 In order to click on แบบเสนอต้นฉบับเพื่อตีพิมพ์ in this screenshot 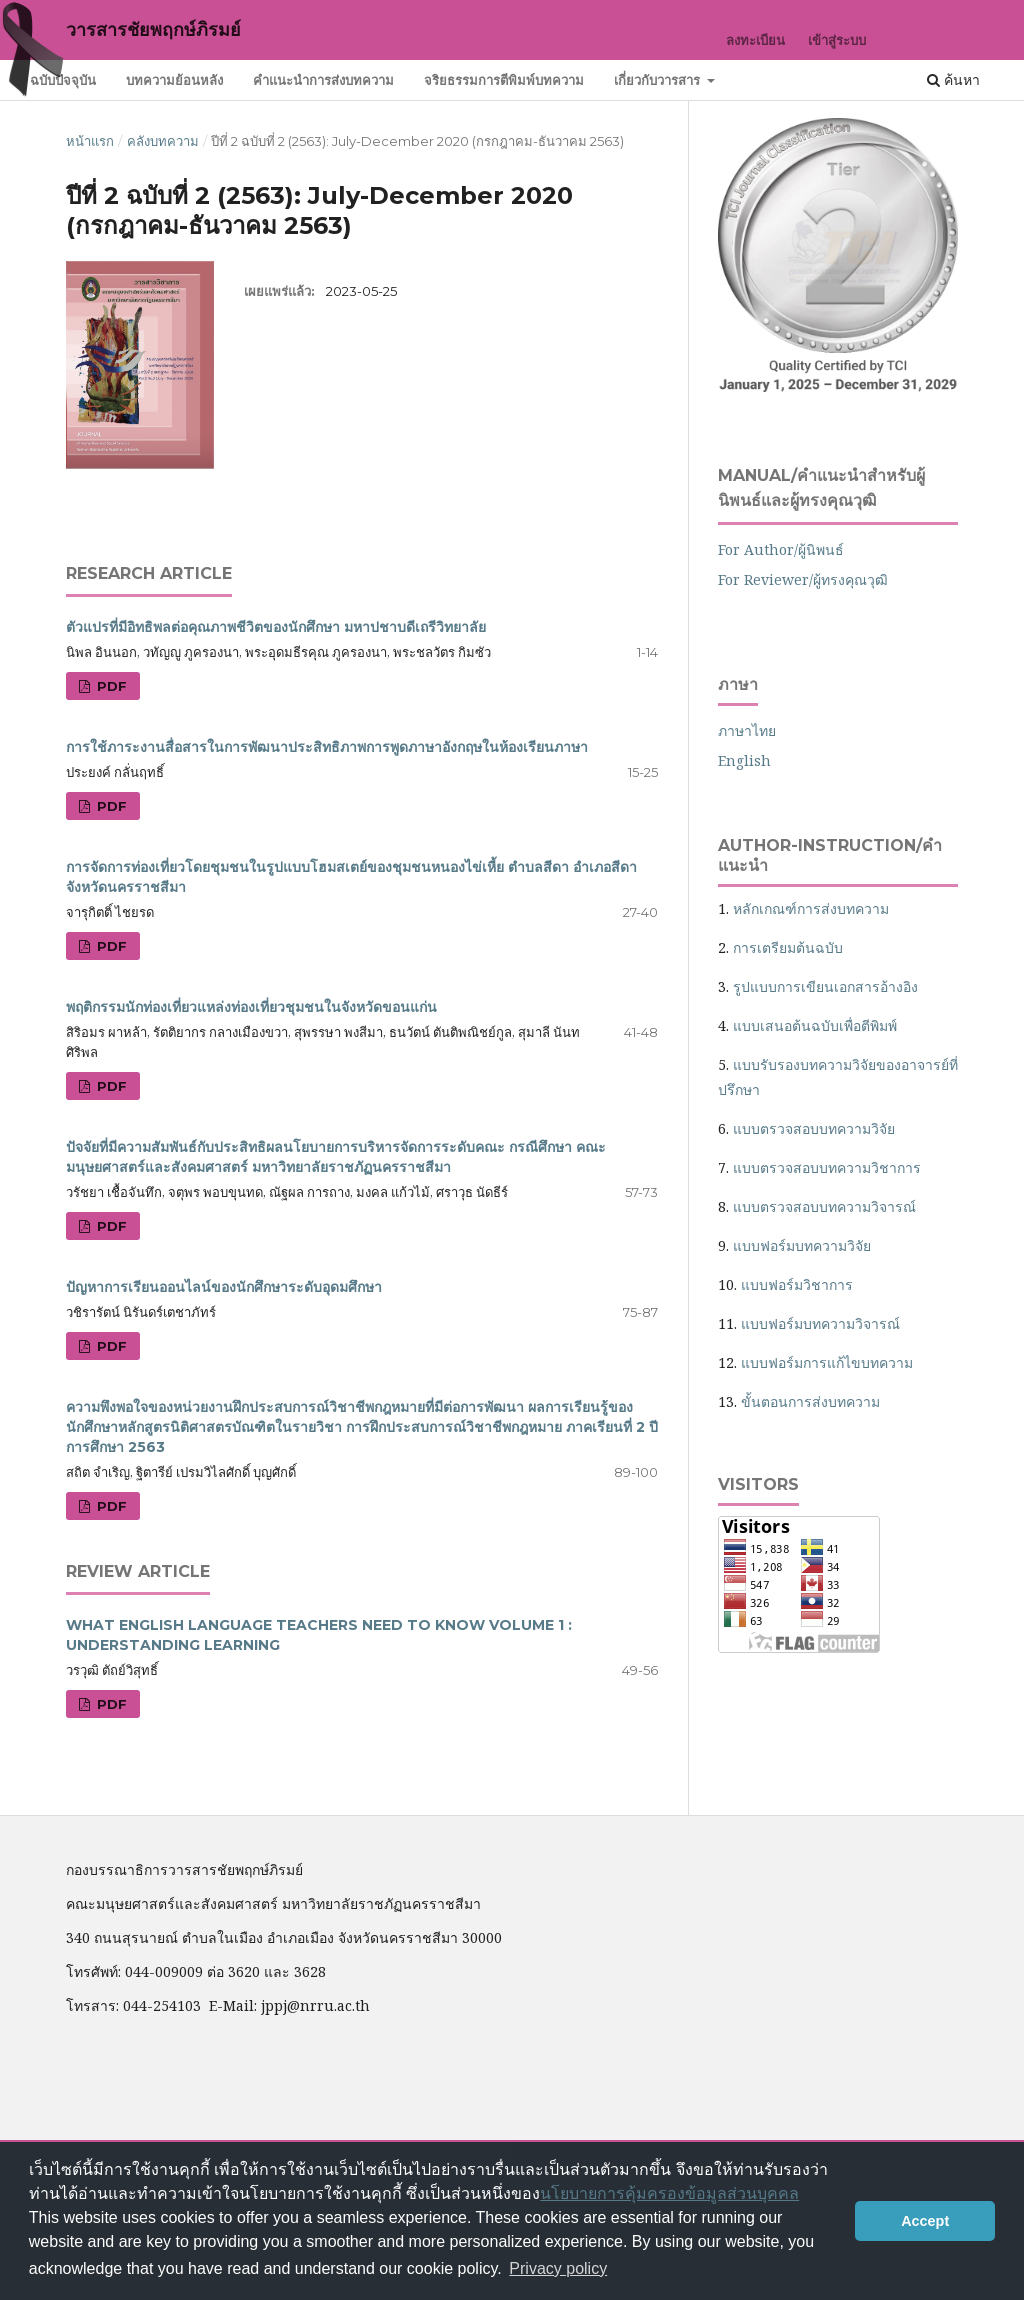, I will do `click(815, 1025)`.